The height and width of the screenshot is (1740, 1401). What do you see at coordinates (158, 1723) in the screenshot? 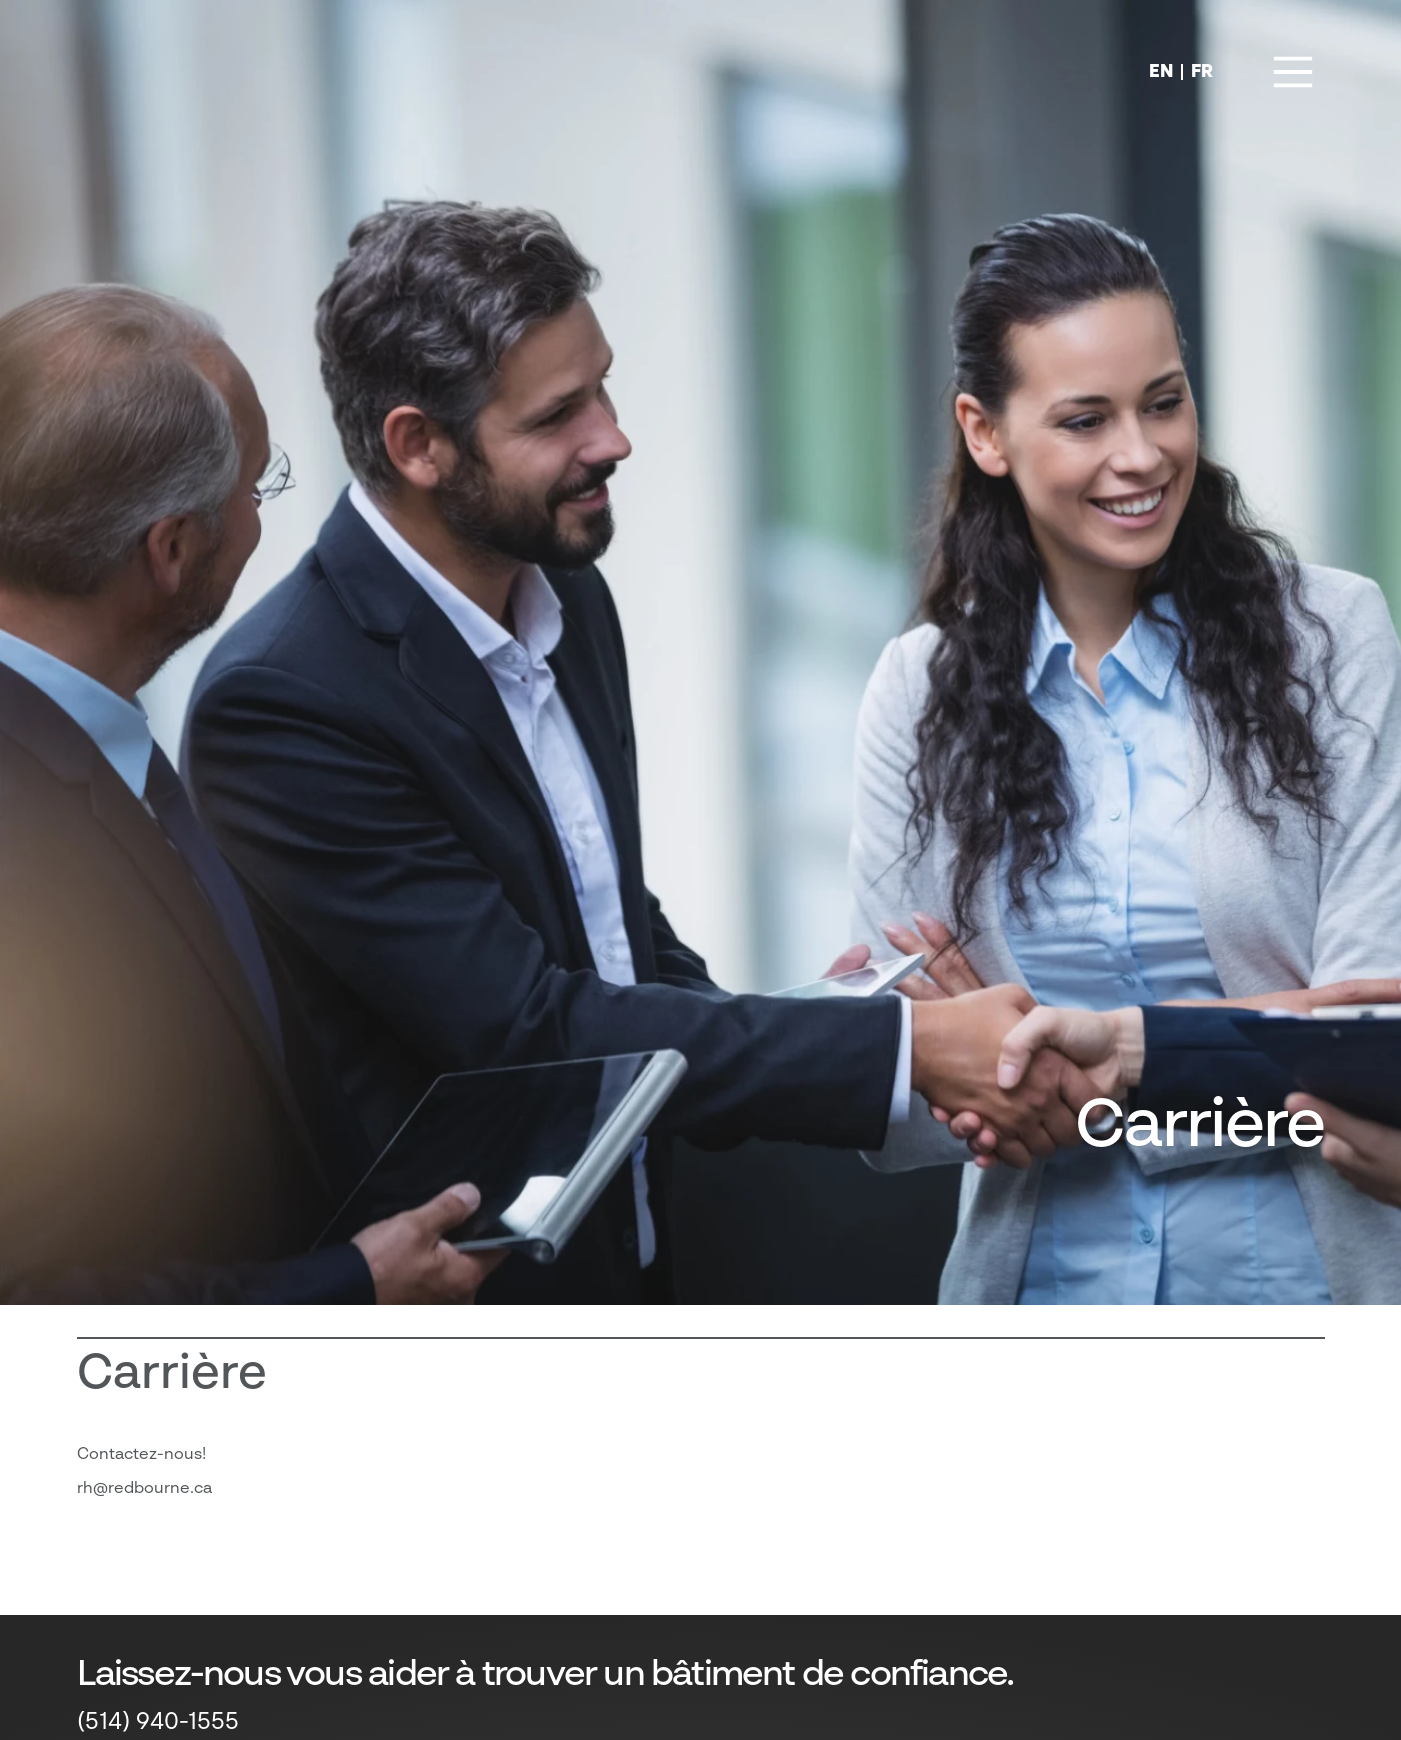
I see `(514) 940-1555` at bounding box center [158, 1723].